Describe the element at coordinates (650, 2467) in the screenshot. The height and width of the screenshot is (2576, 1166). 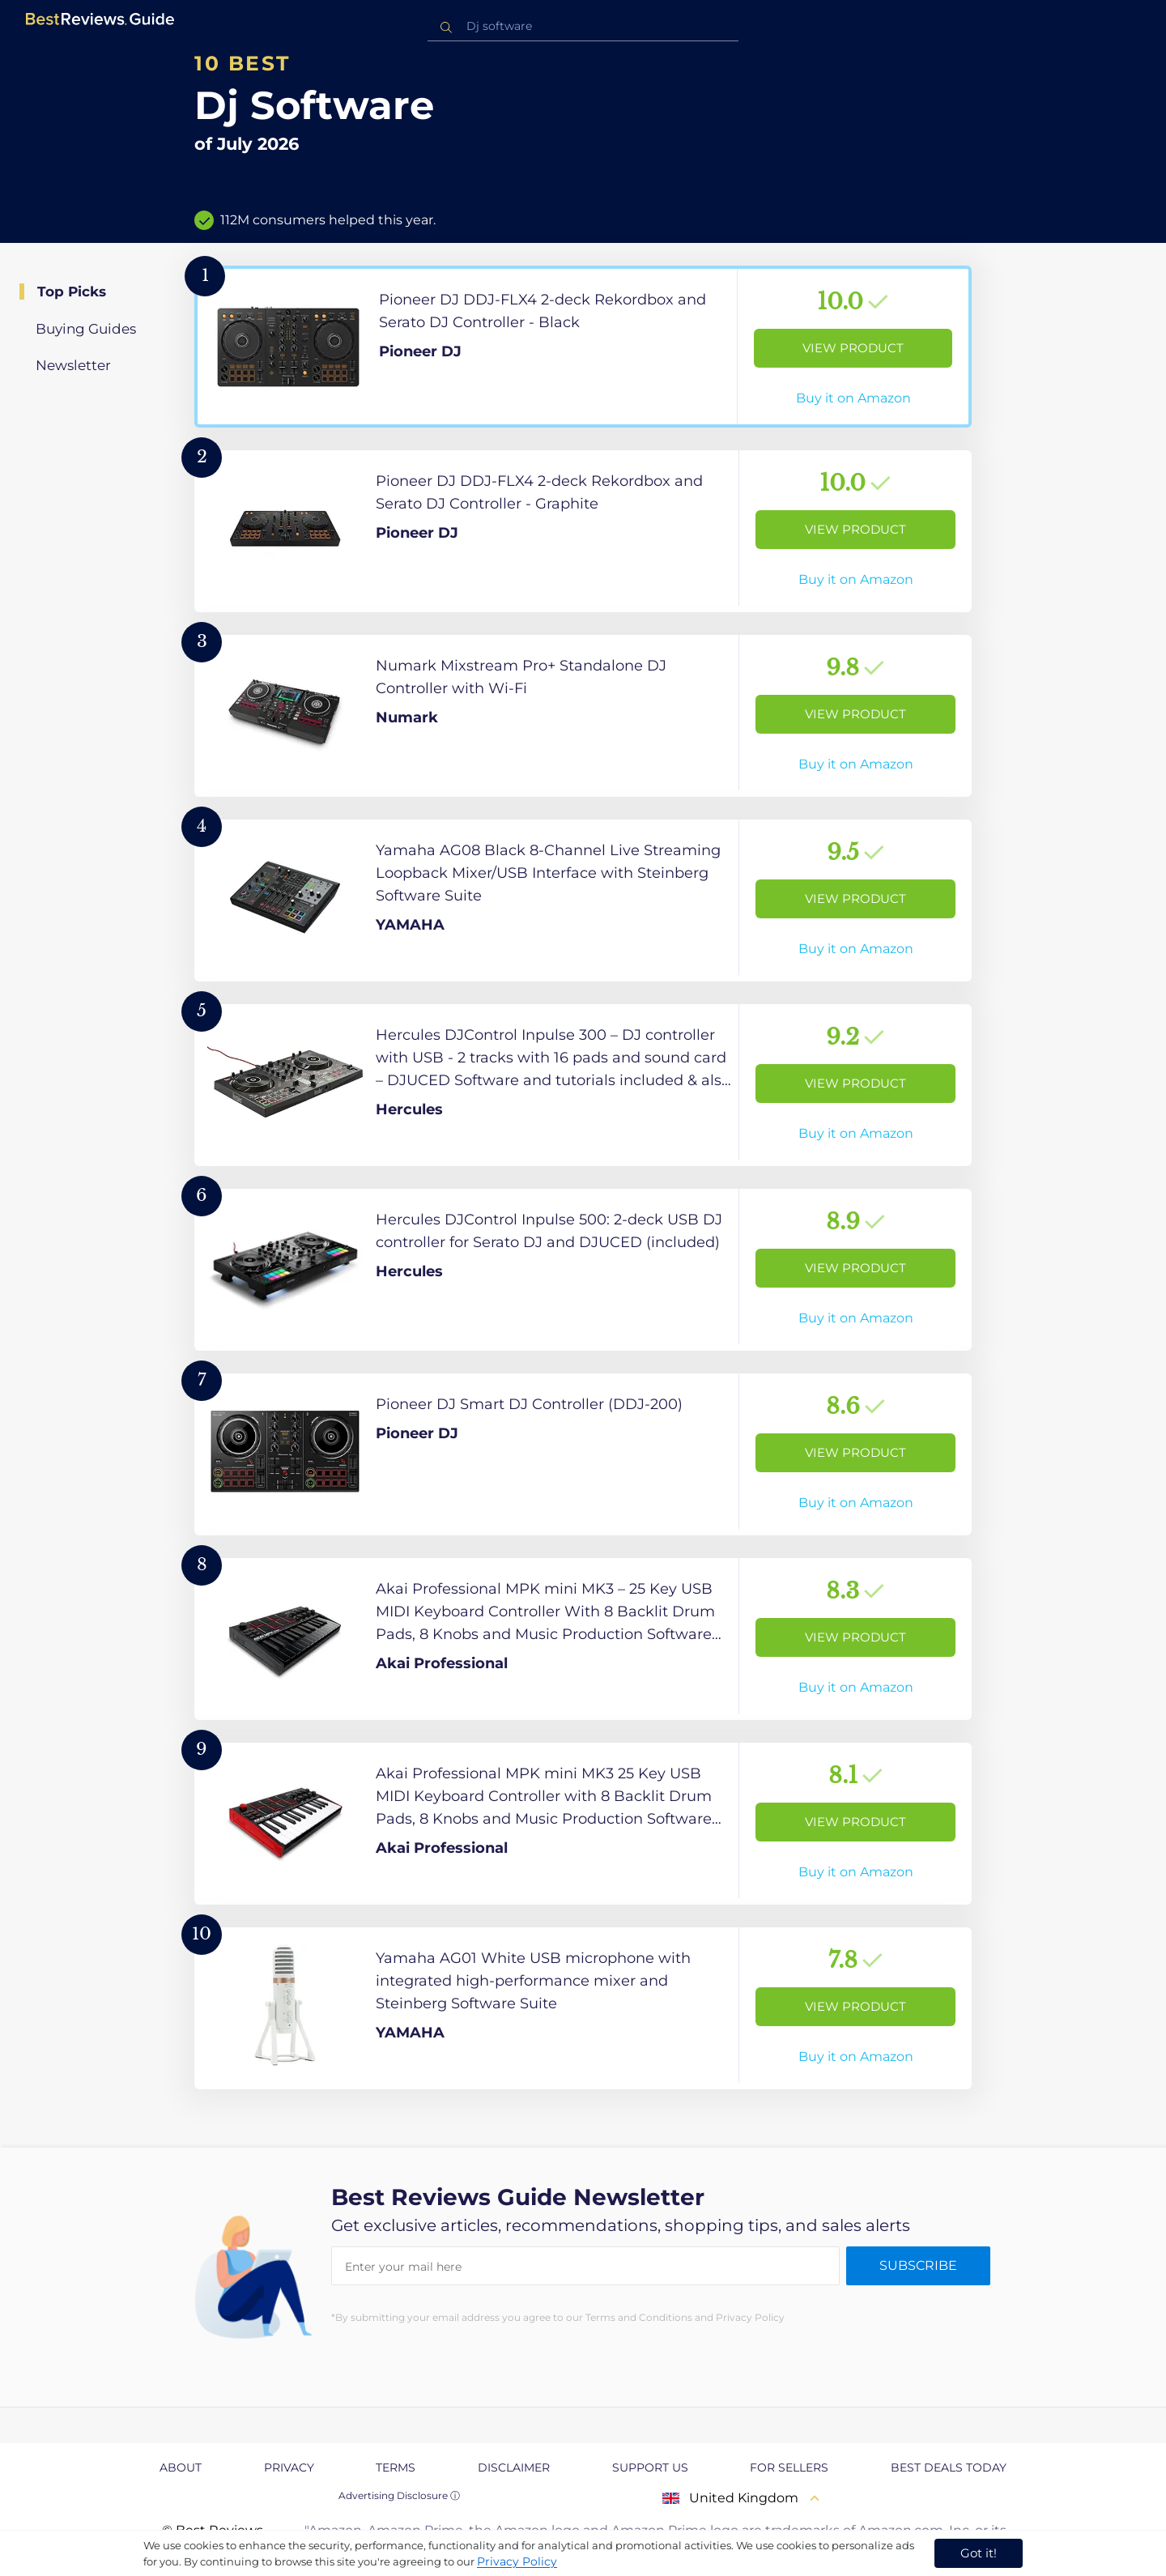
I see `Support us [explore Support us page]` at that location.